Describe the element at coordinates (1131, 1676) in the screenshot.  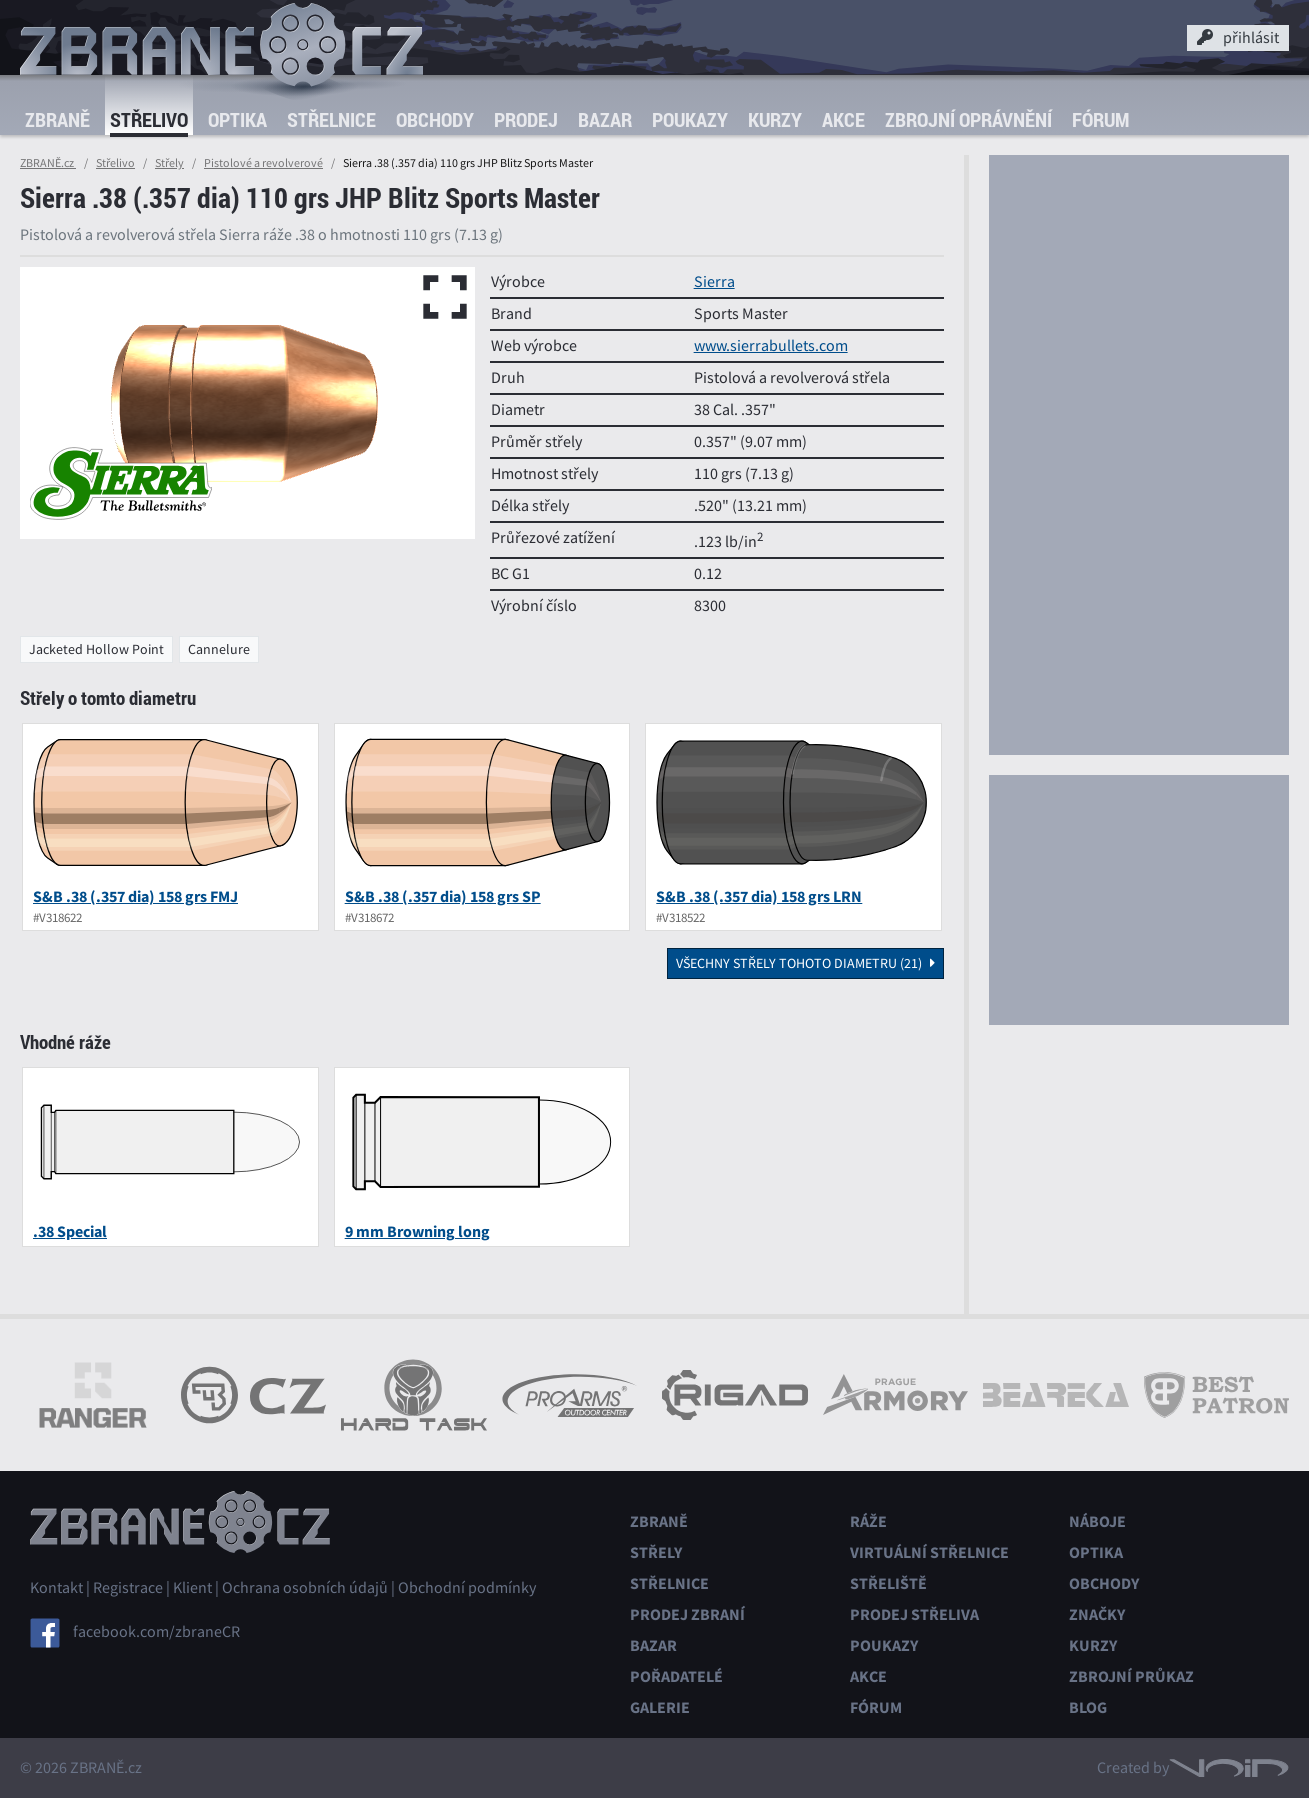
I see `Zbrojní průkaz` at that location.